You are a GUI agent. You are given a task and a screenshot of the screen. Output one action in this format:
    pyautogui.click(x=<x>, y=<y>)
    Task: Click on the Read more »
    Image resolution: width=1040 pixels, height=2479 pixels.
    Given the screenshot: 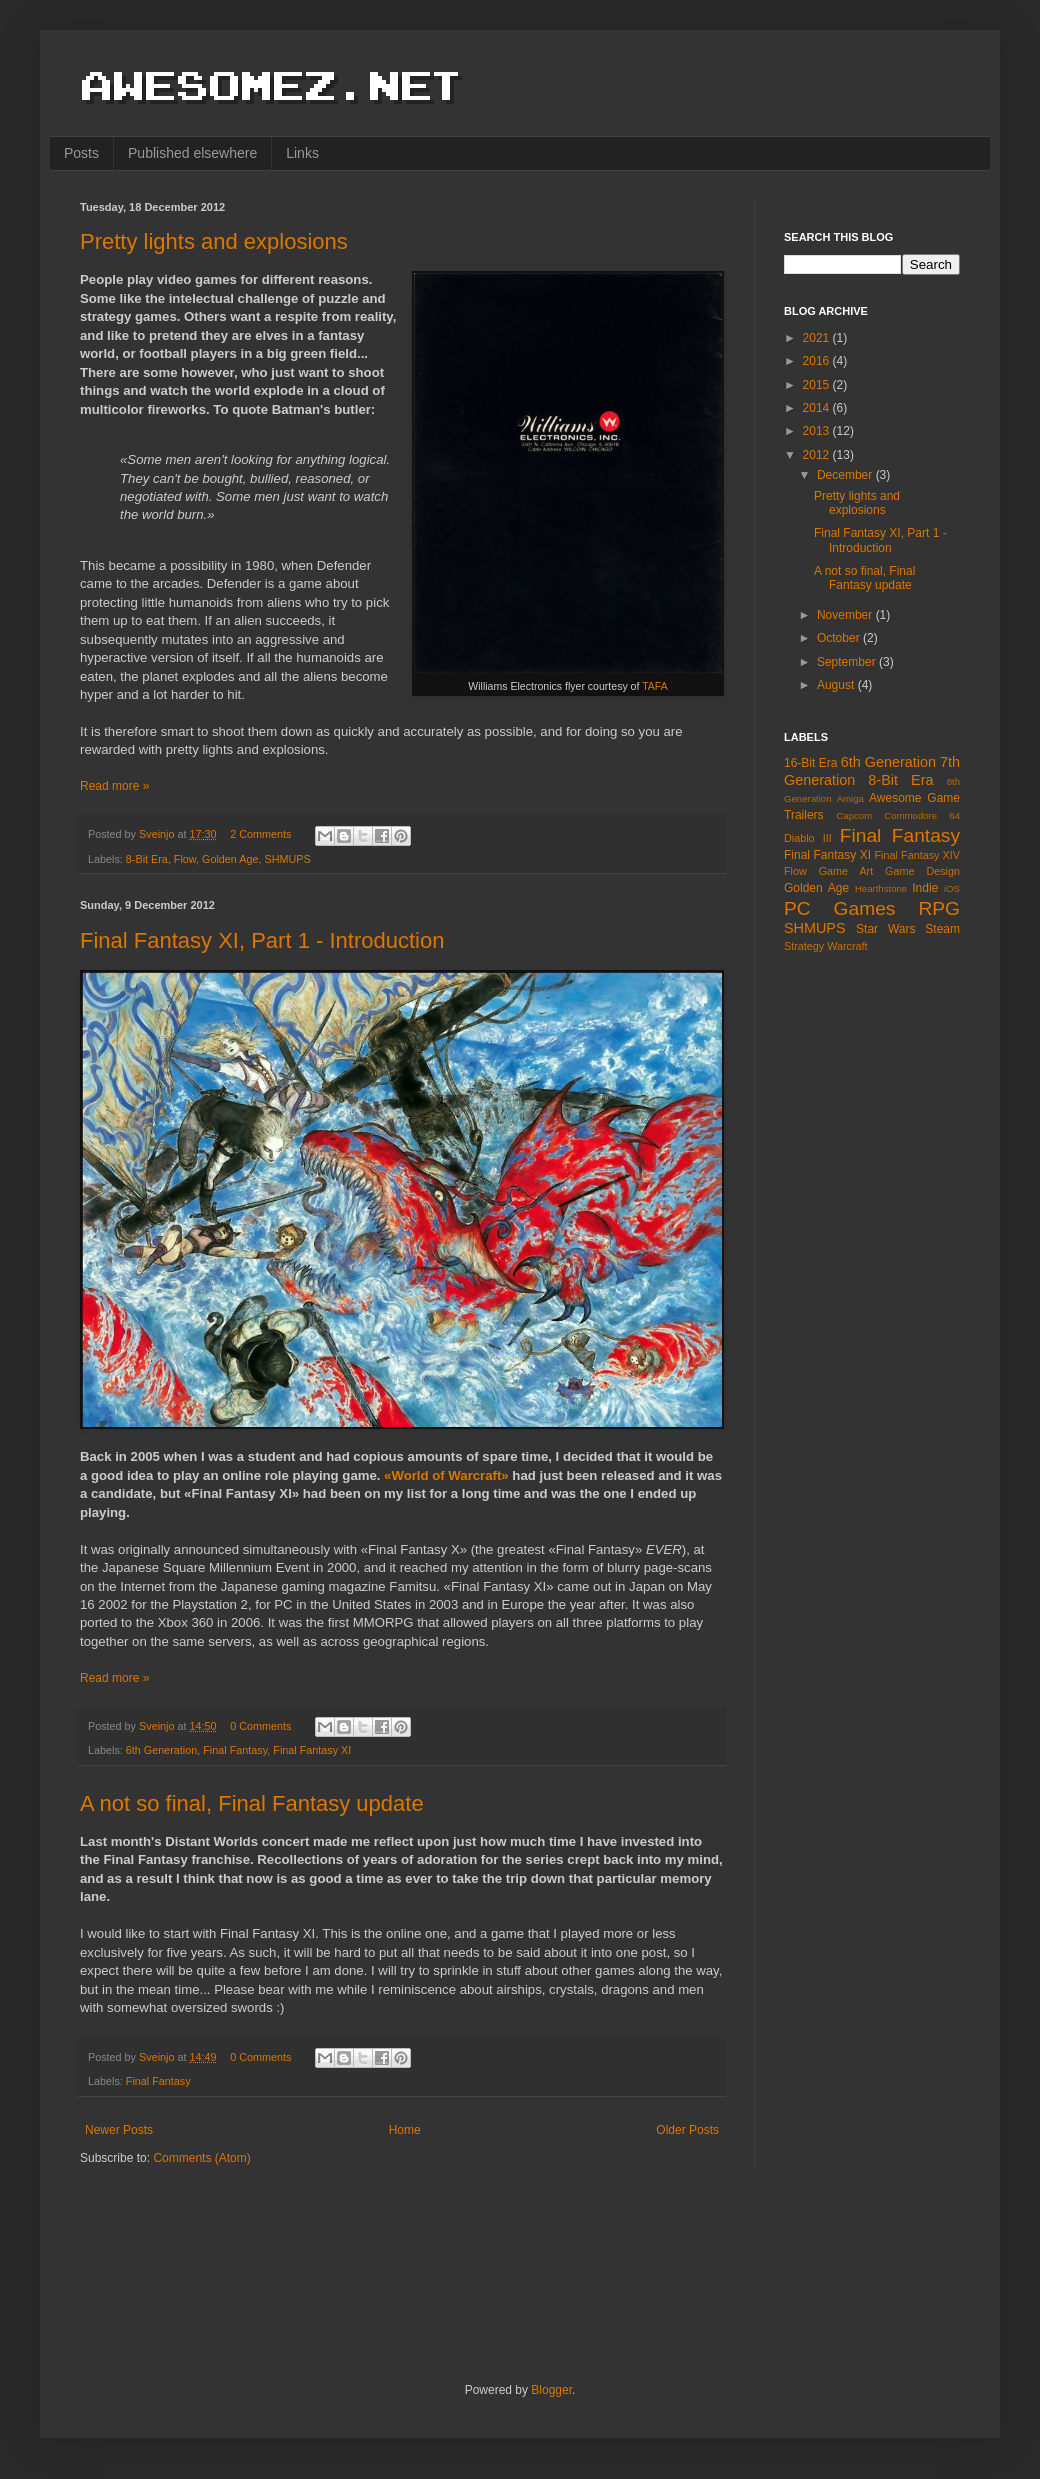 What is the action you would take?
    pyautogui.click(x=114, y=786)
    